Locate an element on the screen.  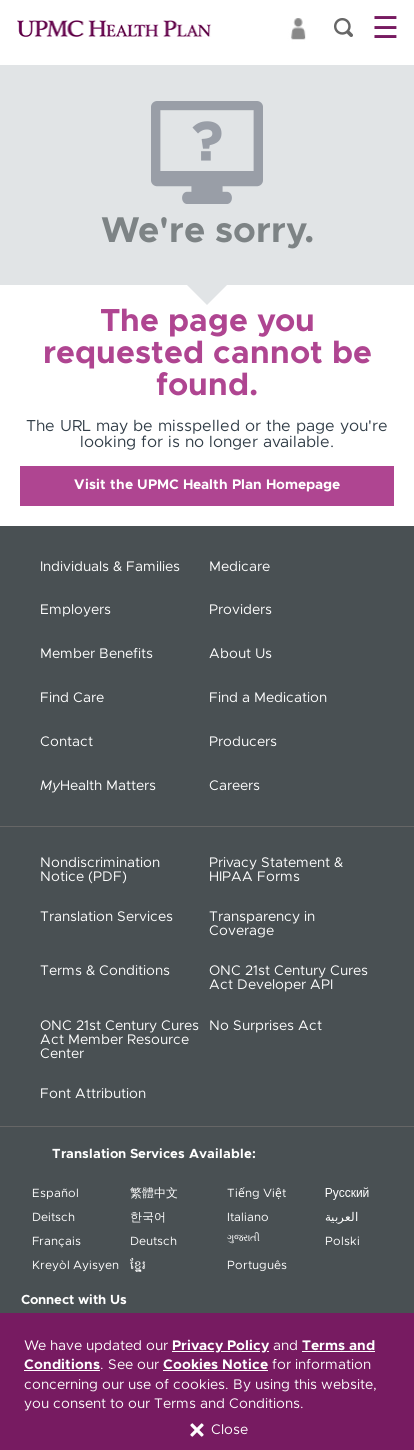
About Us is located at coordinates (240, 654).